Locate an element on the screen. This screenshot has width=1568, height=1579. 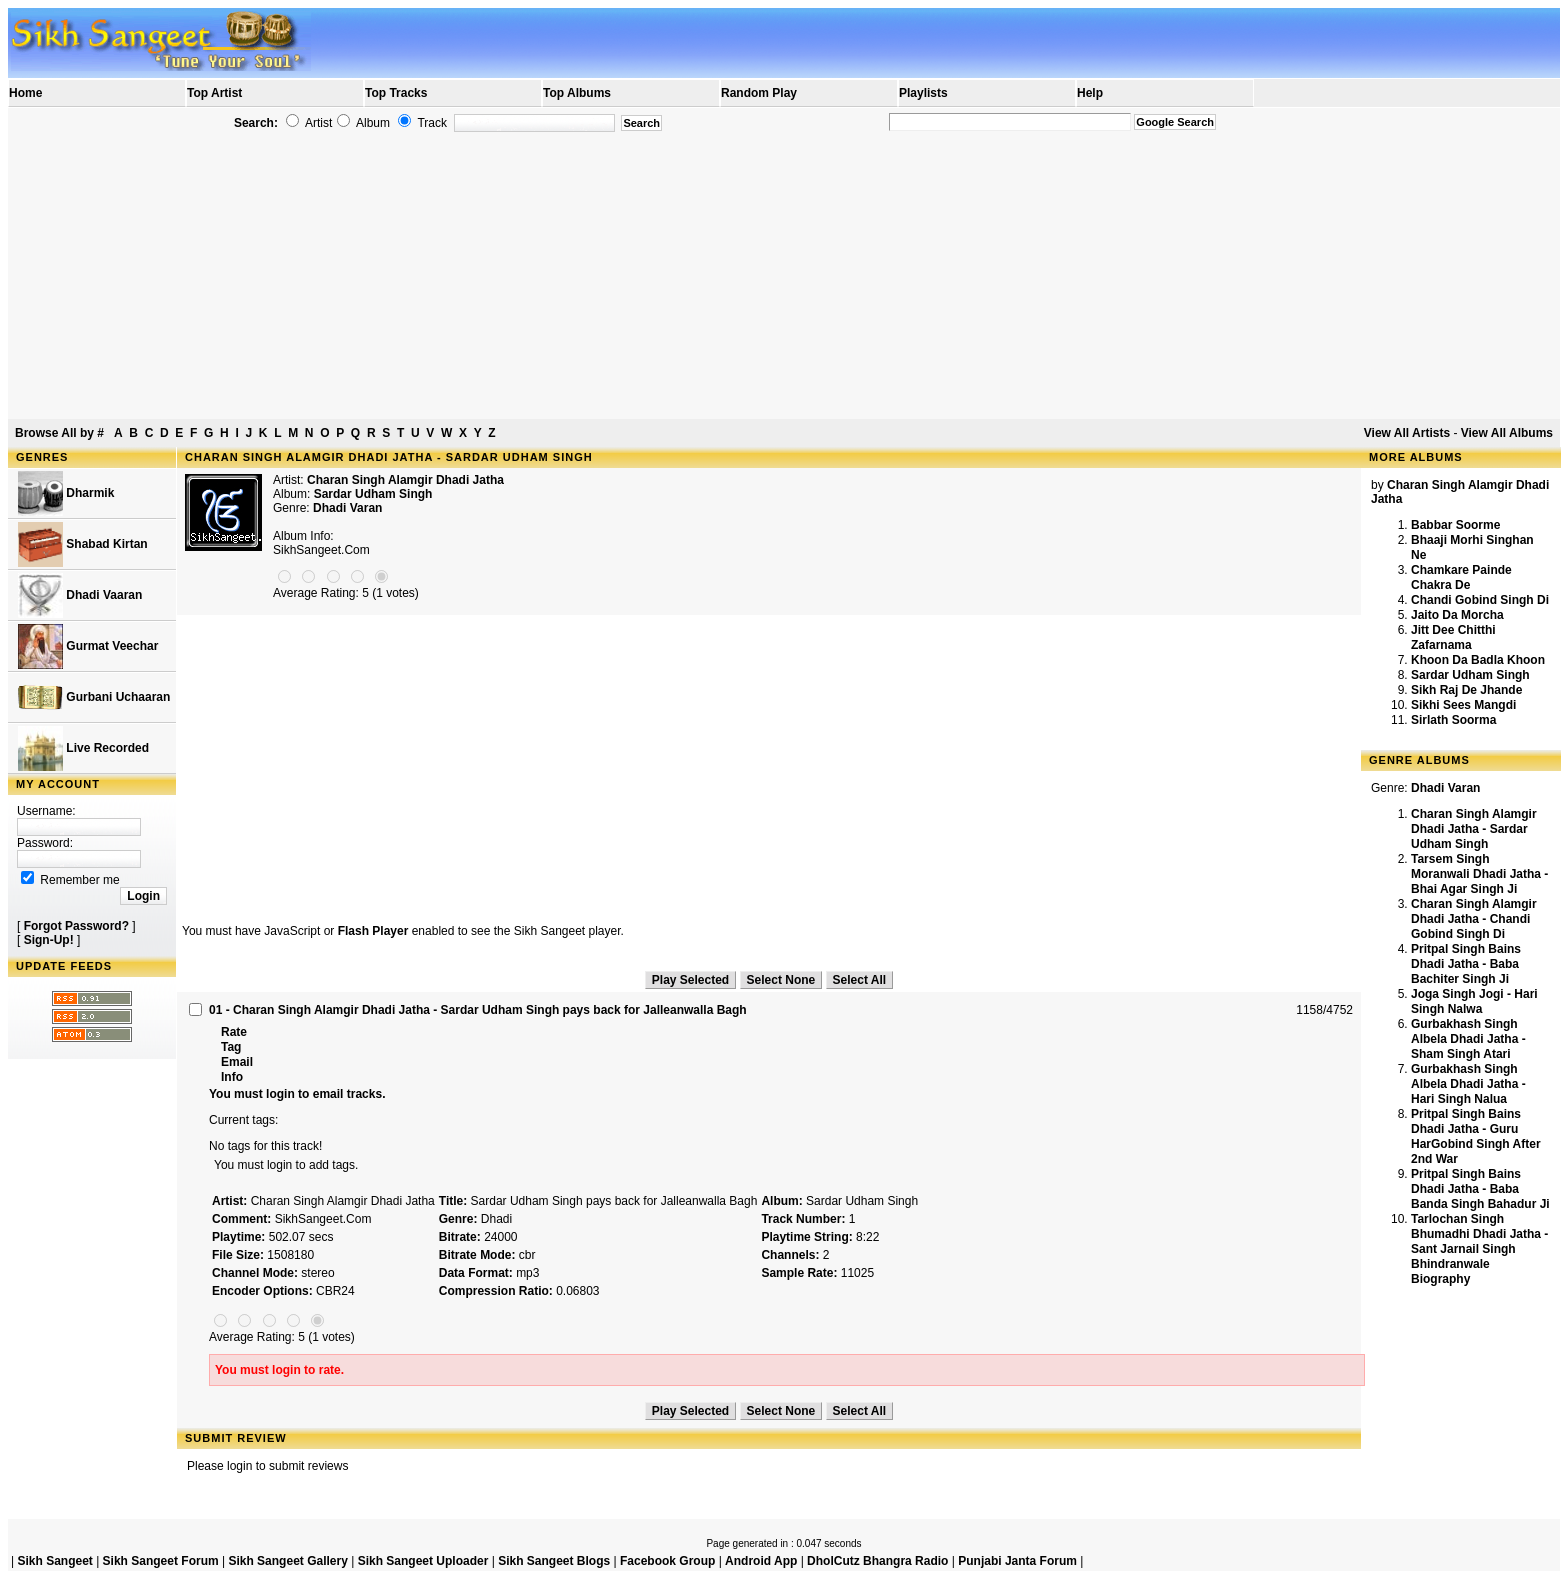
Tarlochan Singh Bhumadhi Dhadi Jatha - Sant Jarnail Singh Bhindranwale Biography is located at coordinates (1479, 1249).